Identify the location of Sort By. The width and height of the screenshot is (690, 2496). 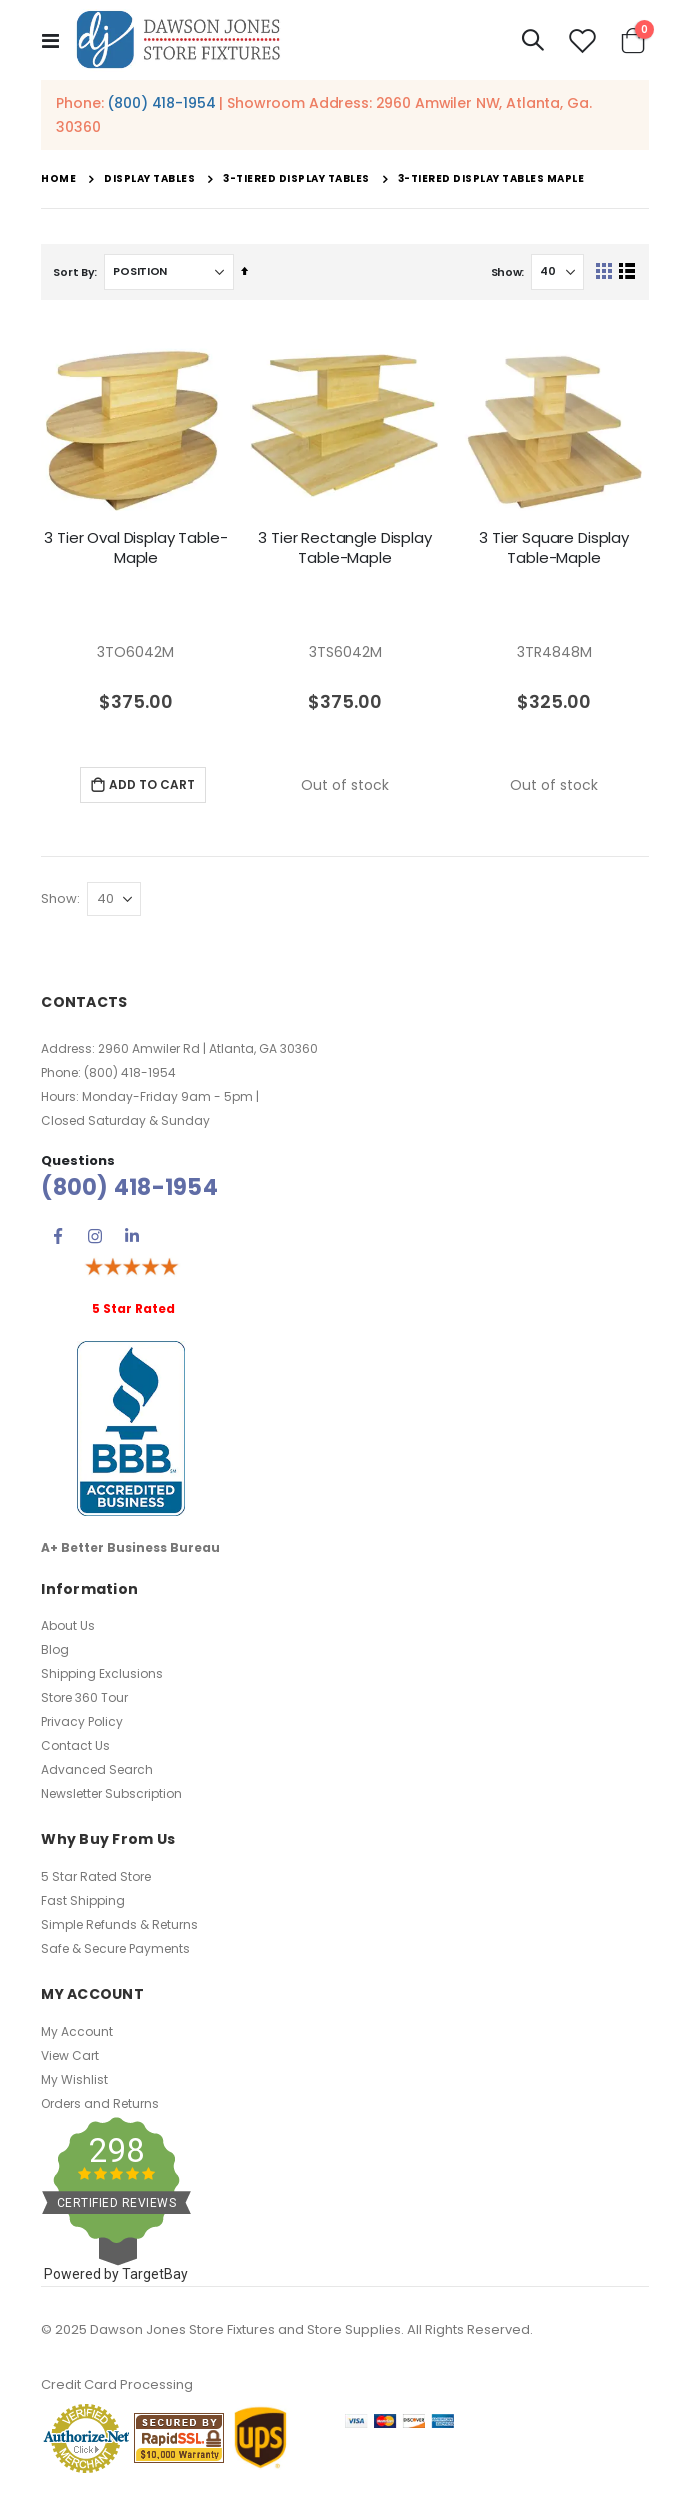
(73, 272).